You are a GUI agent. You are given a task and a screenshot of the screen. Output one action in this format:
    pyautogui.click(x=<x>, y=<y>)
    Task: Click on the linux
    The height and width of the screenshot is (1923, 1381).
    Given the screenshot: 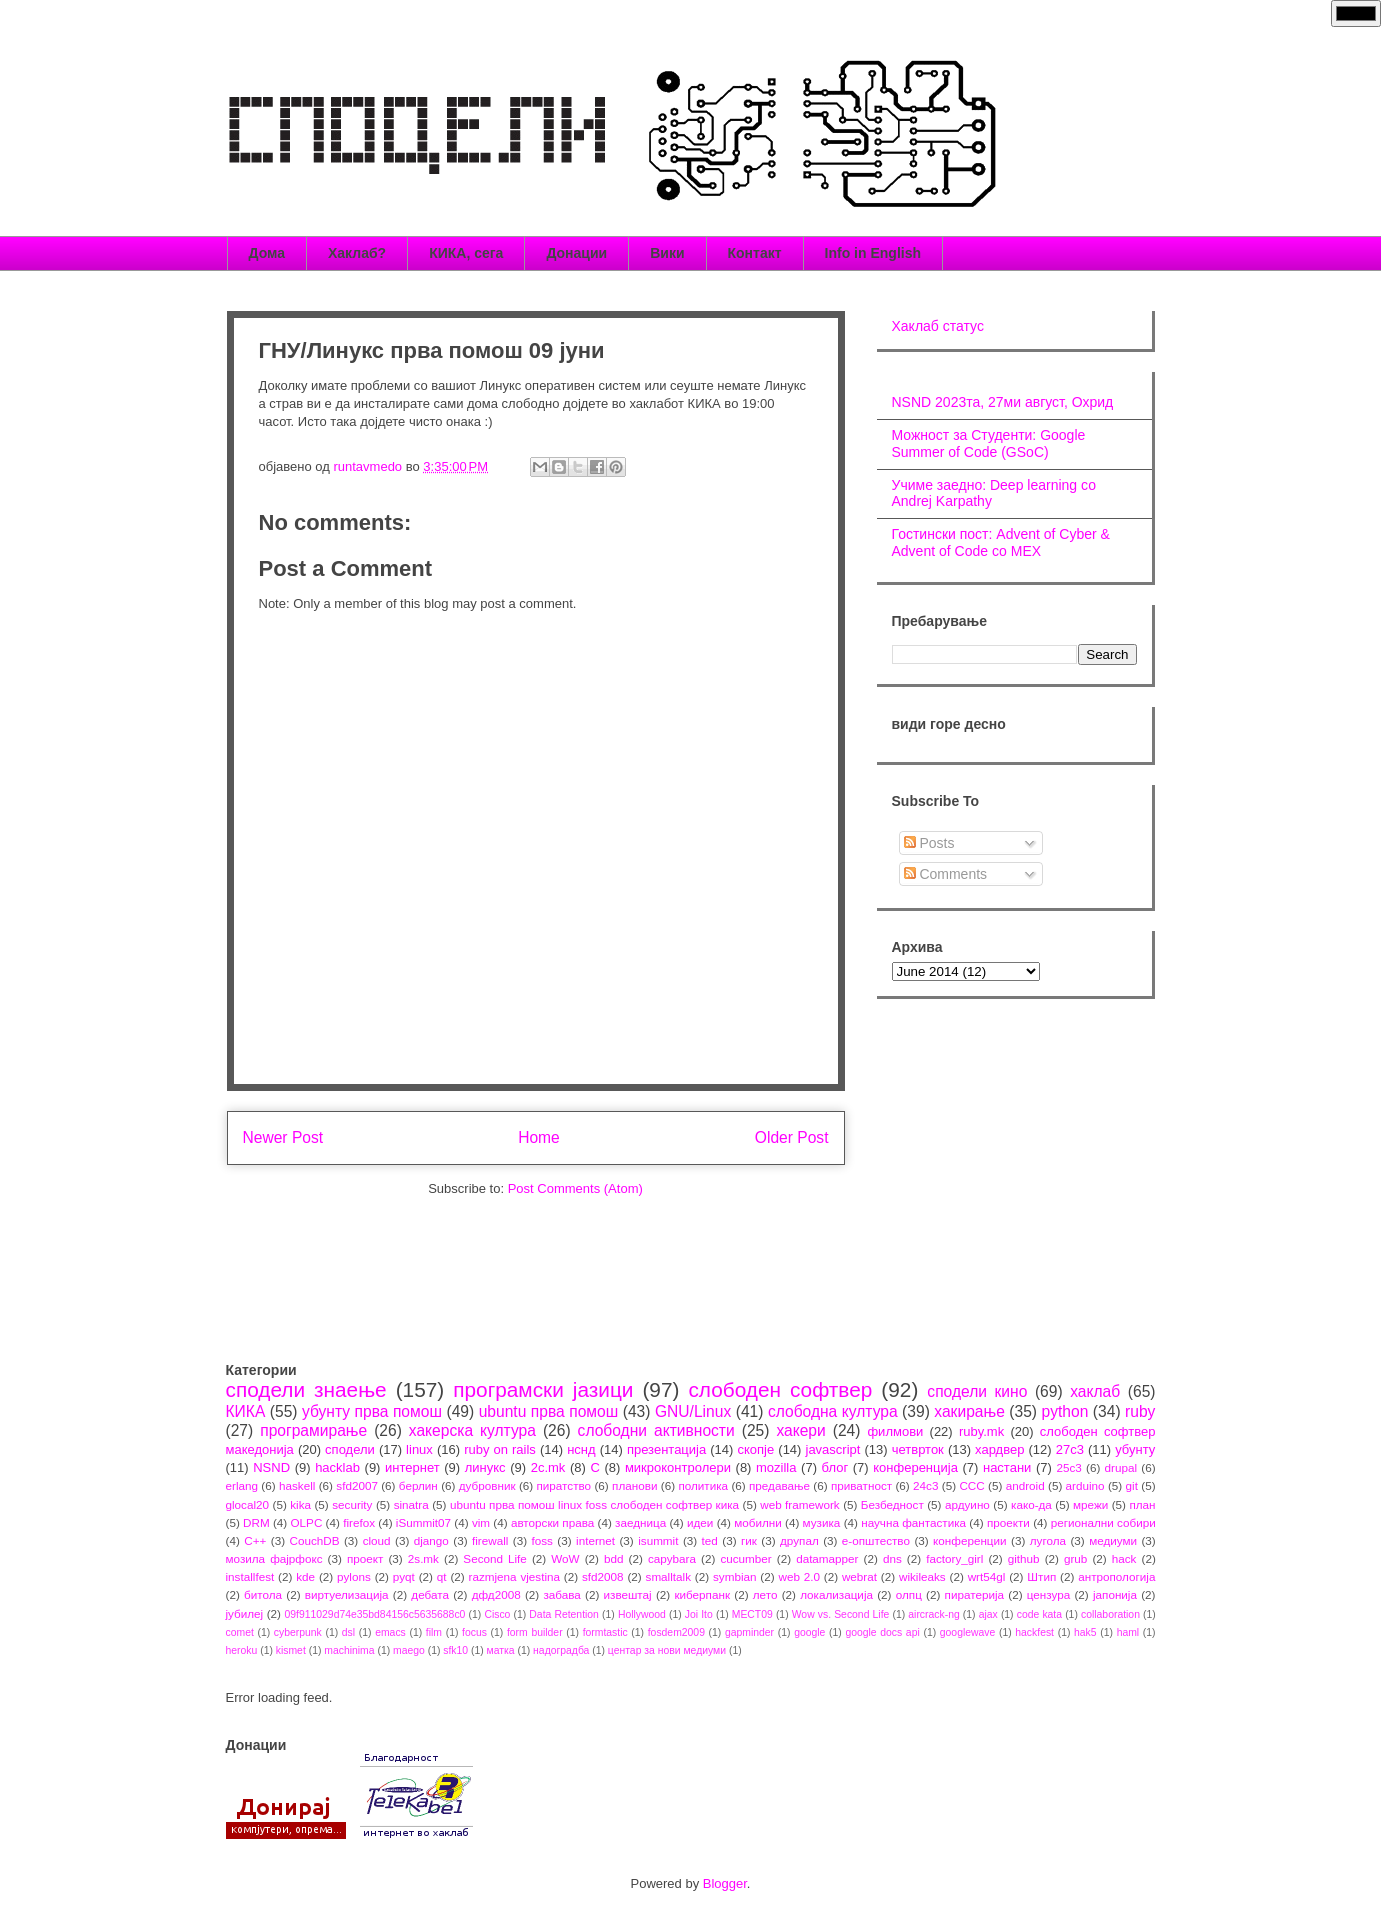 What is the action you would take?
    pyautogui.click(x=419, y=1449)
    